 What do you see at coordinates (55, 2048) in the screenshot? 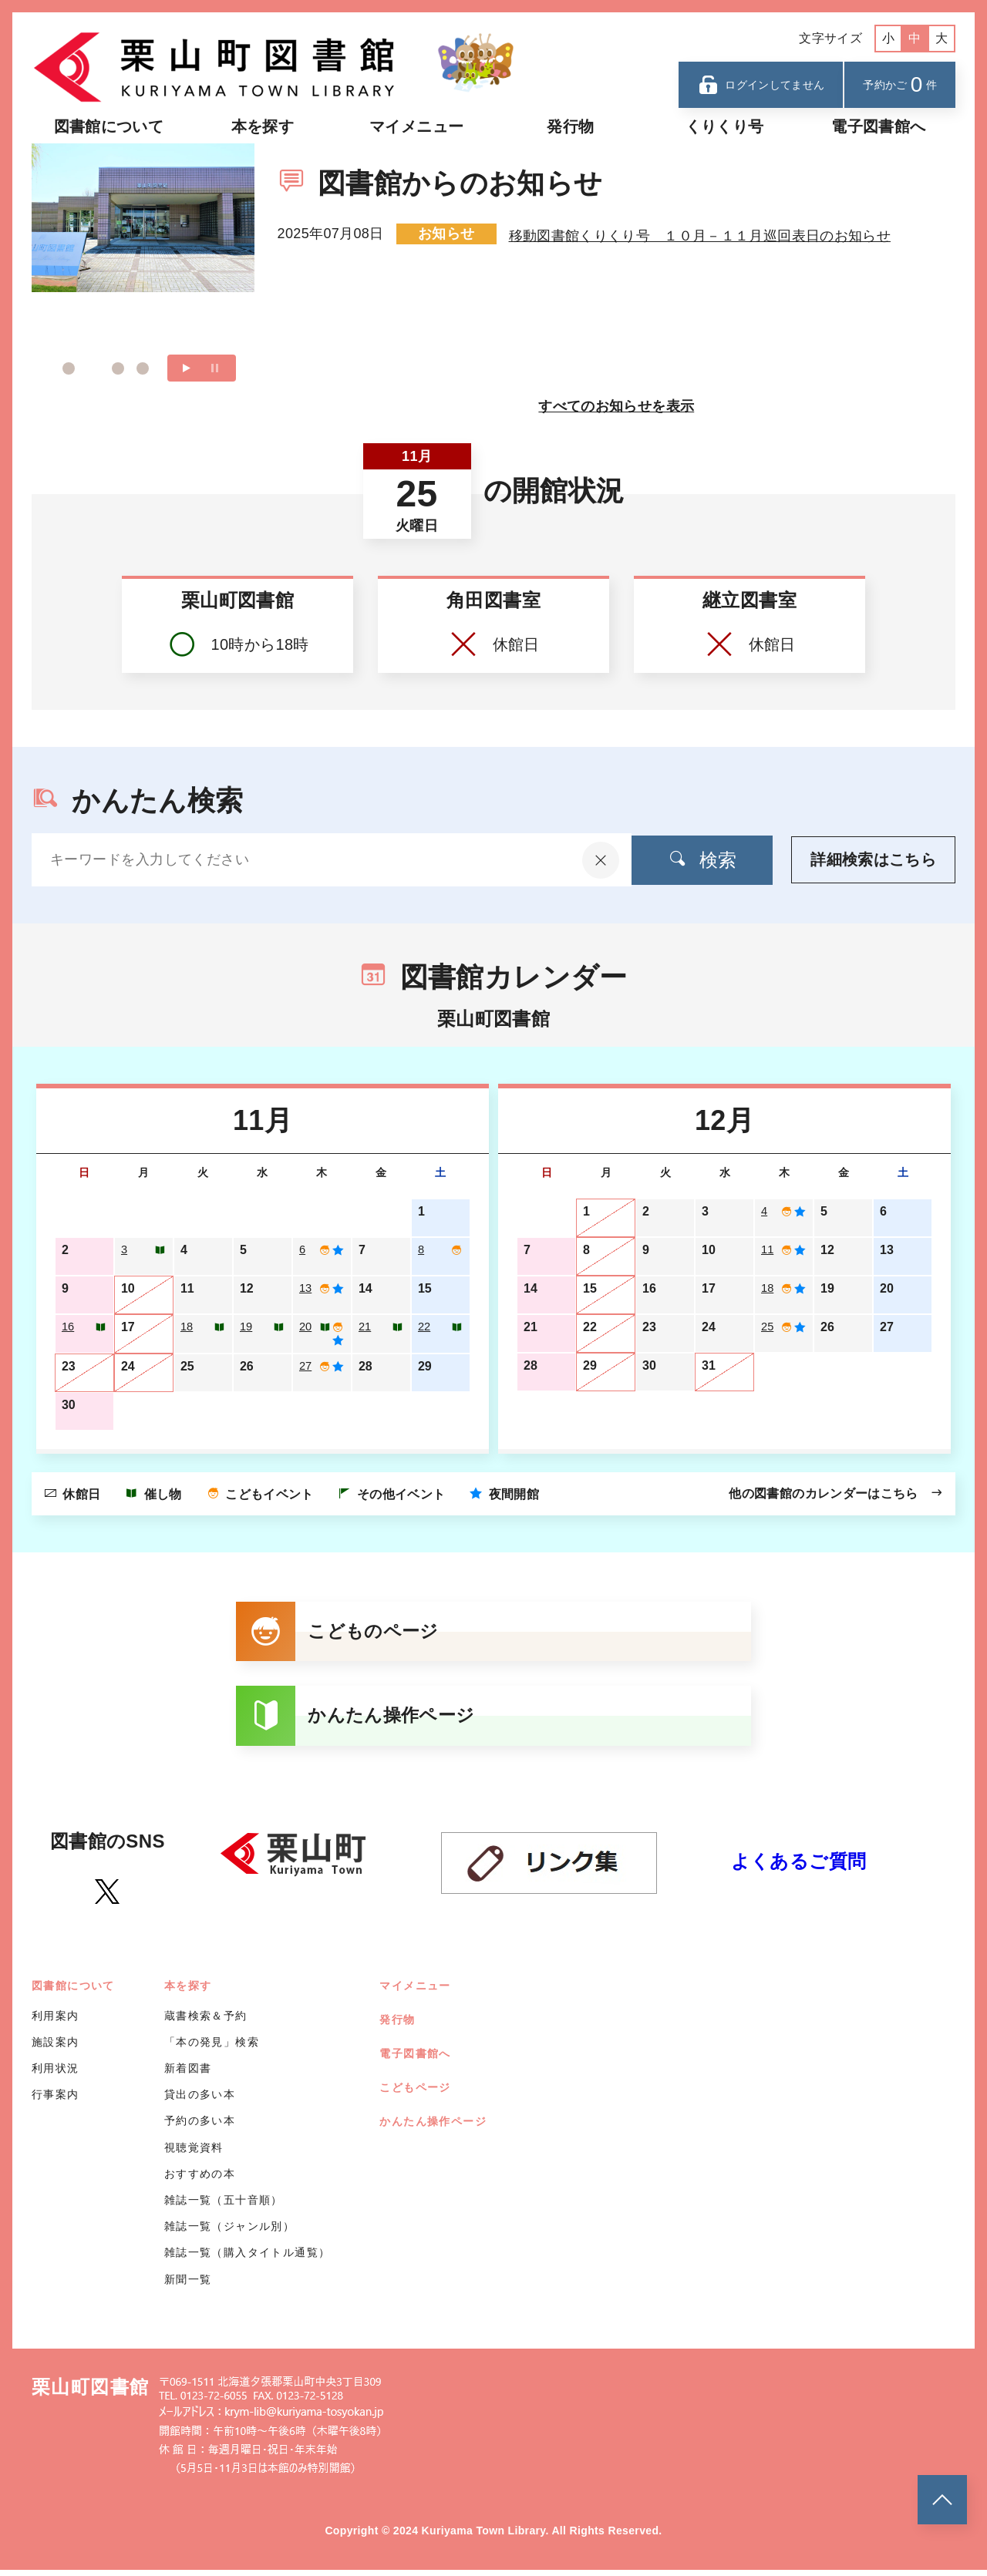
I see `施設案内` at bounding box center [55, 2048].